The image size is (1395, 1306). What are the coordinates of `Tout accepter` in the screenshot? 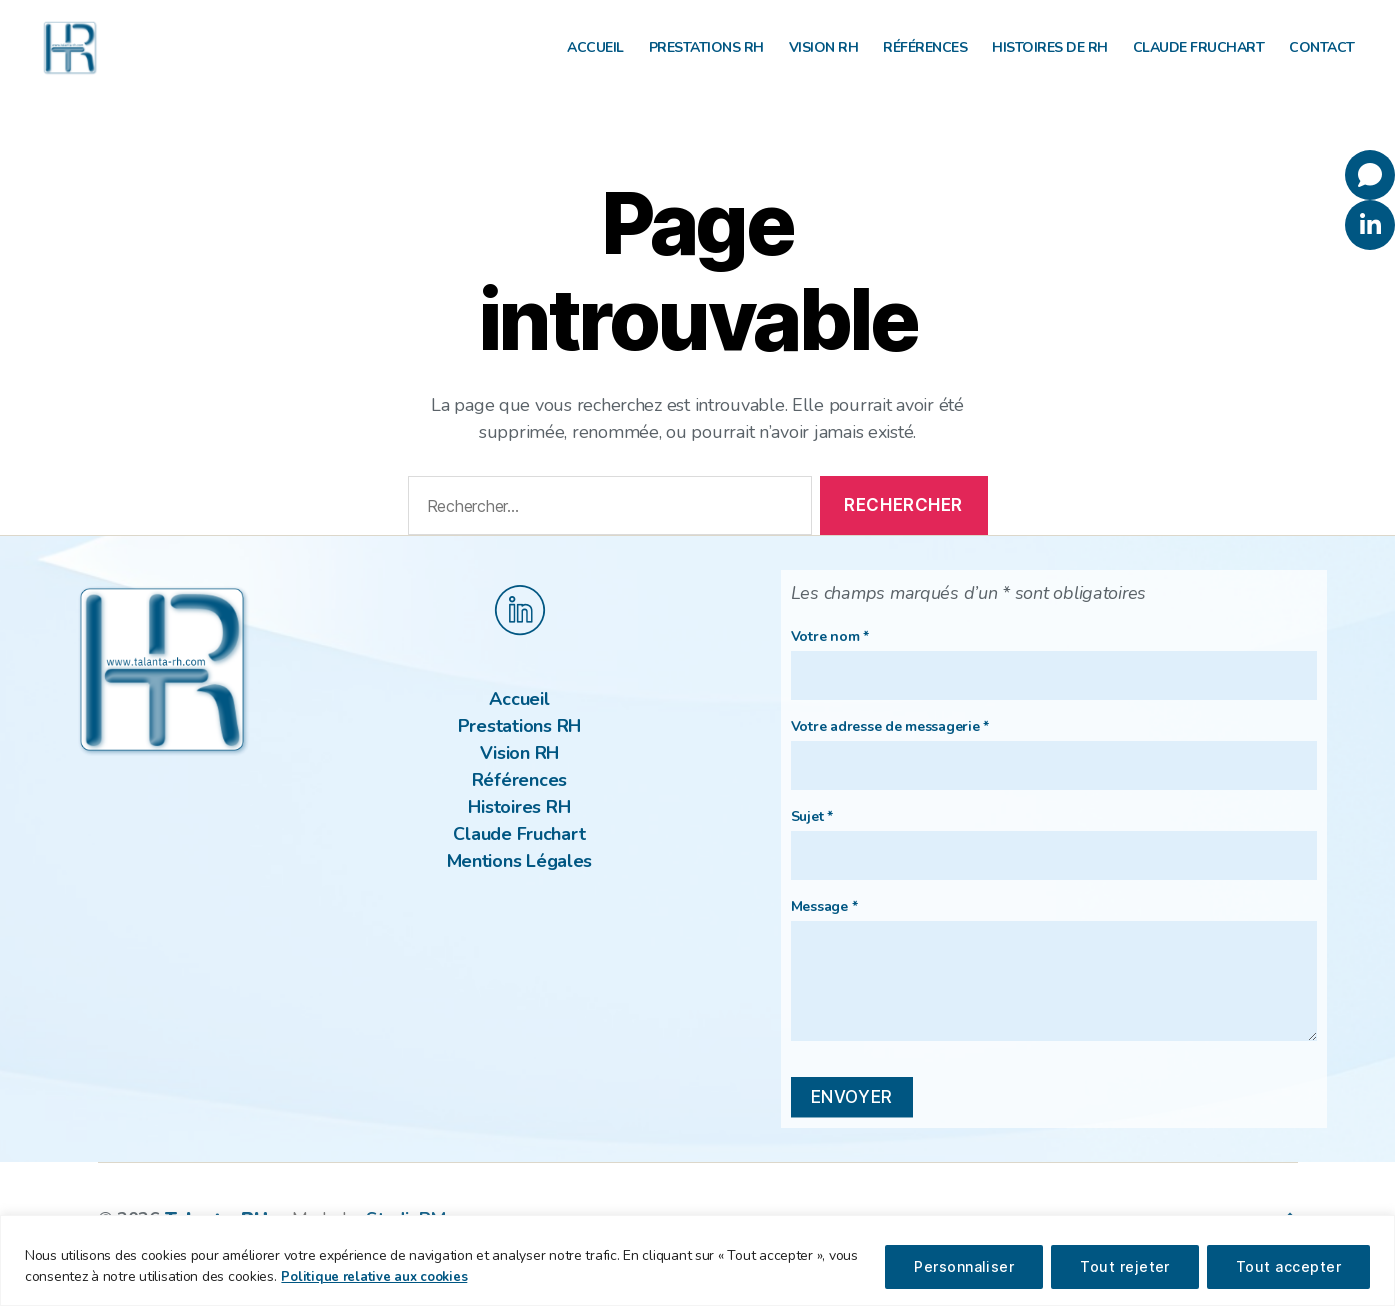 It's located at (1288, 1266).